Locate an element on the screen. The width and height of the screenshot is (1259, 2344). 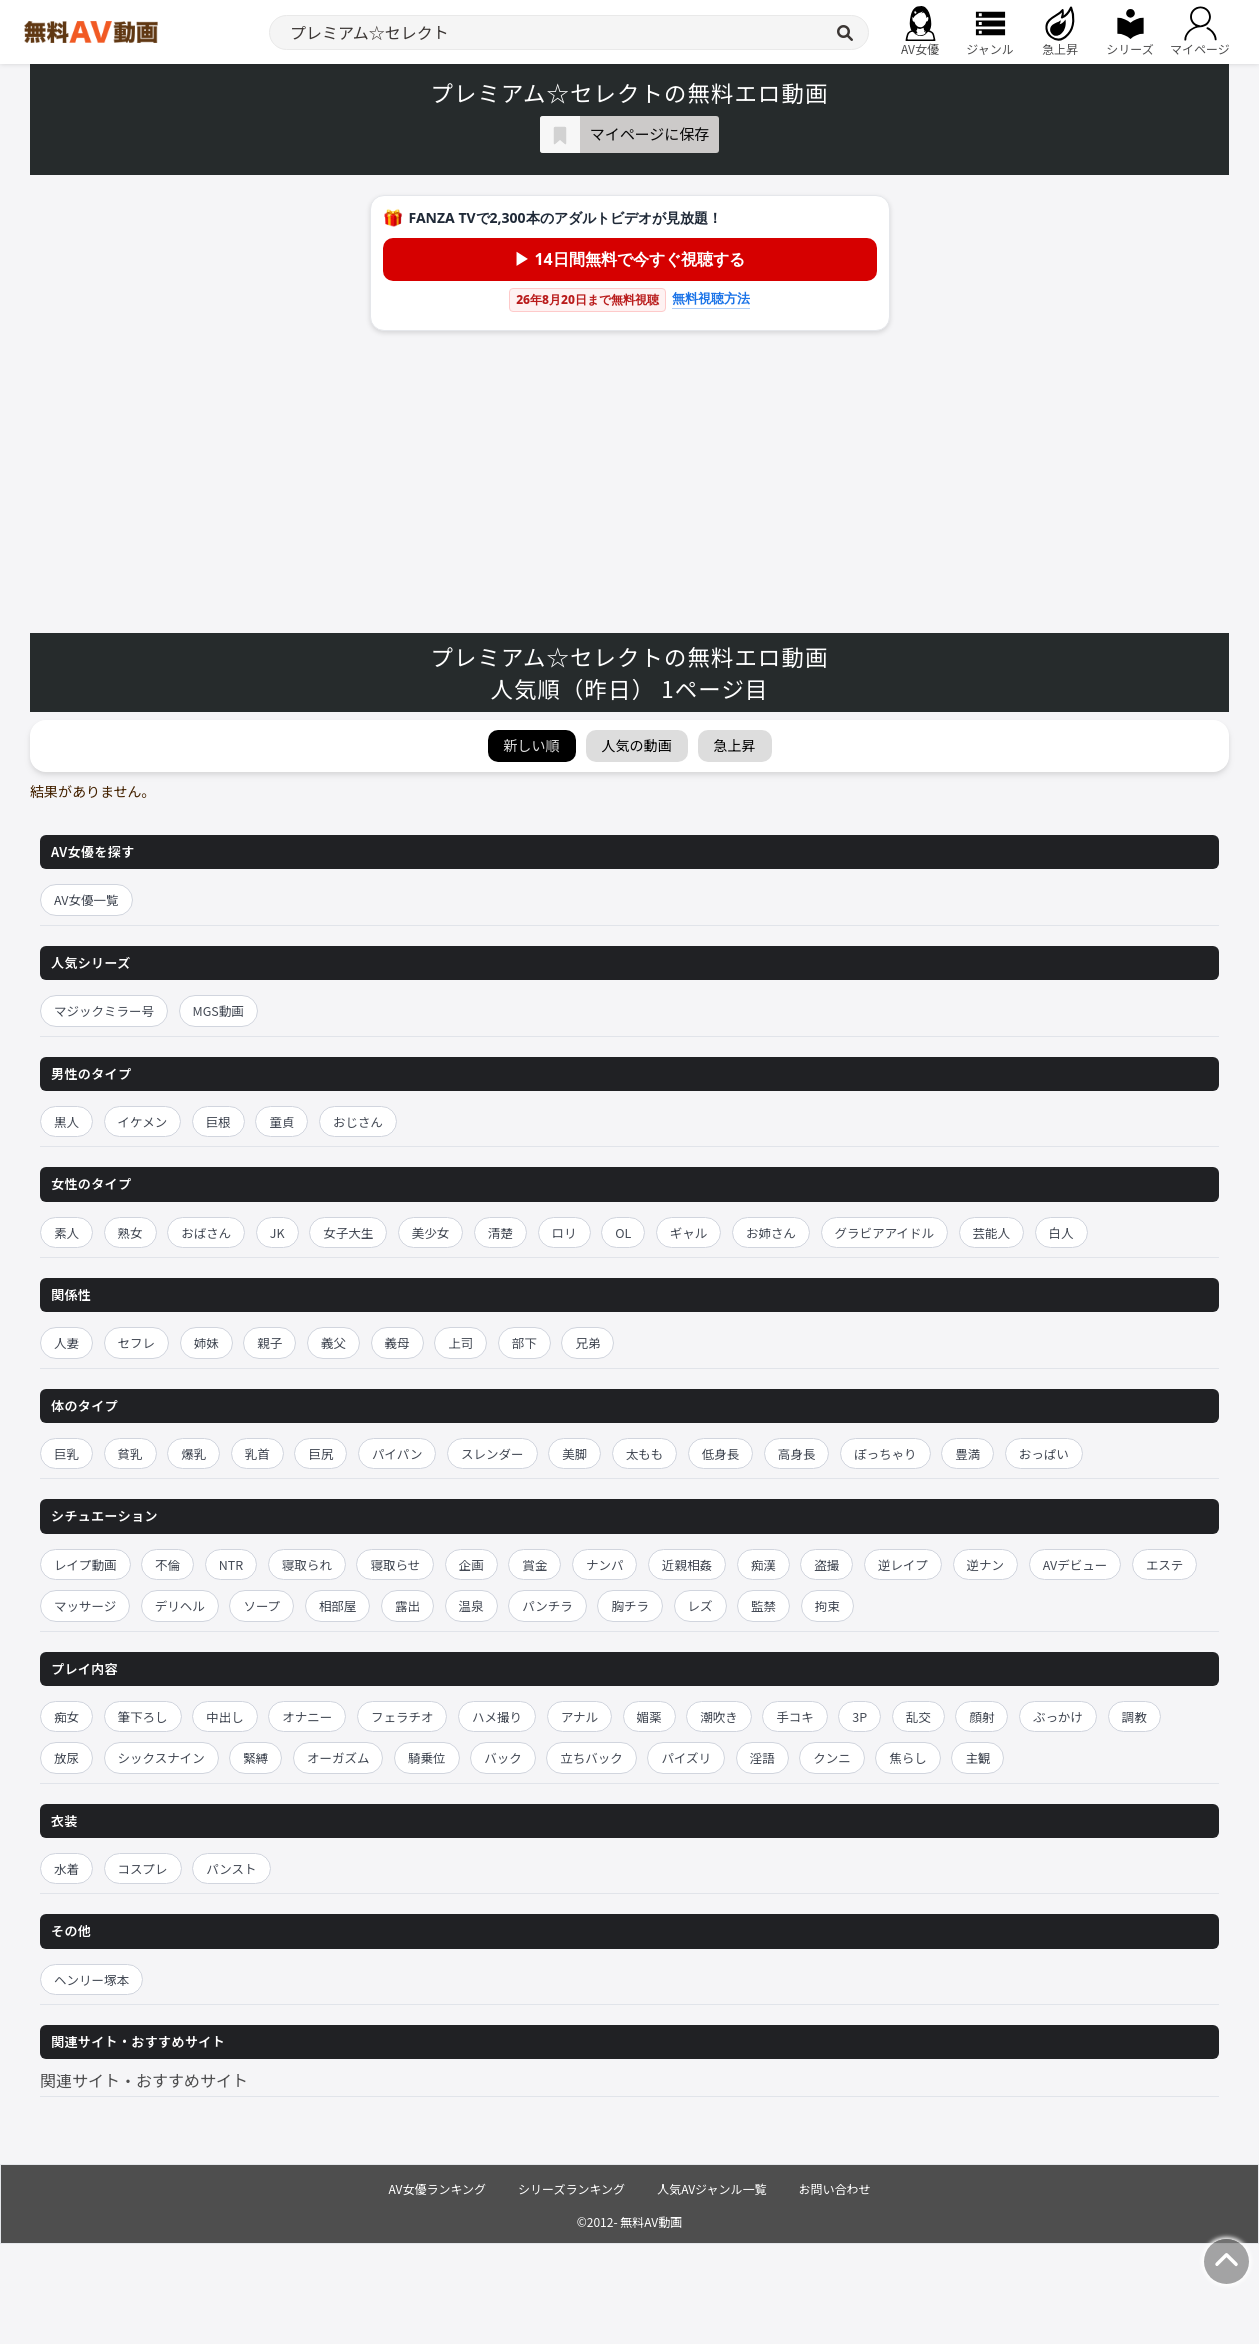
媚薬 is located at coordinates (649, 1716).